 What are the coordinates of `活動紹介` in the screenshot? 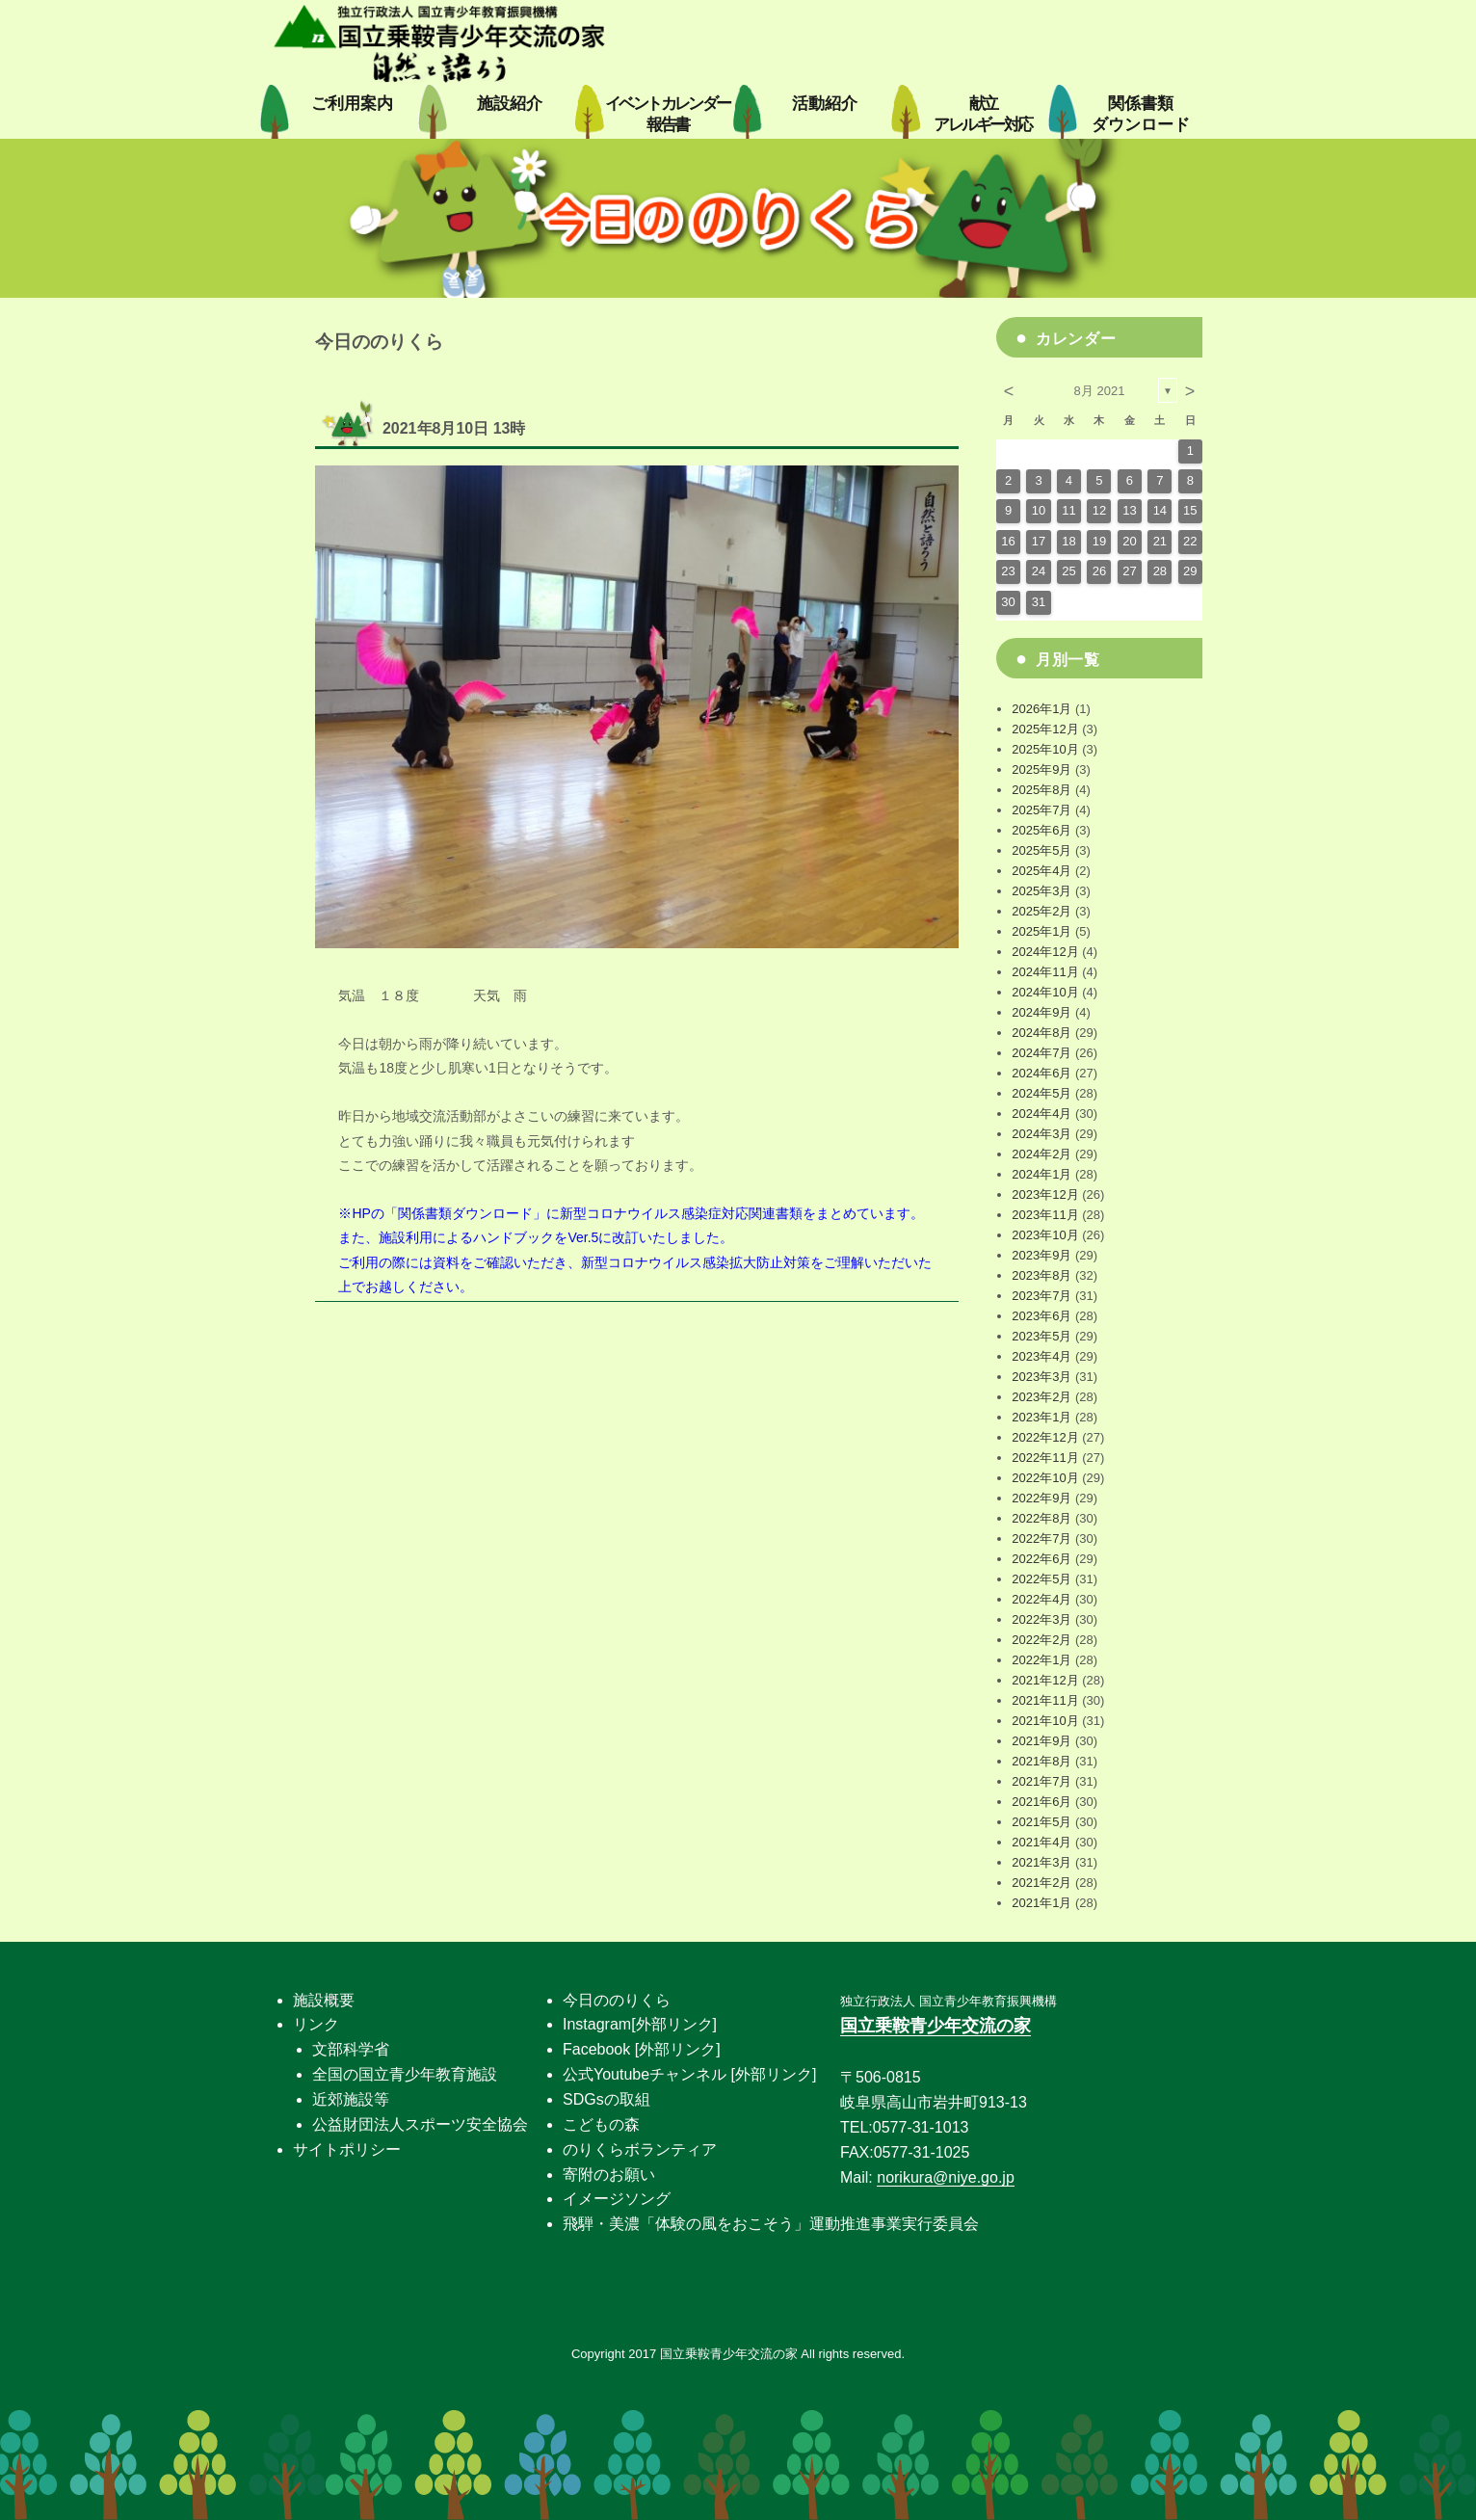 It's located at (824, 103).